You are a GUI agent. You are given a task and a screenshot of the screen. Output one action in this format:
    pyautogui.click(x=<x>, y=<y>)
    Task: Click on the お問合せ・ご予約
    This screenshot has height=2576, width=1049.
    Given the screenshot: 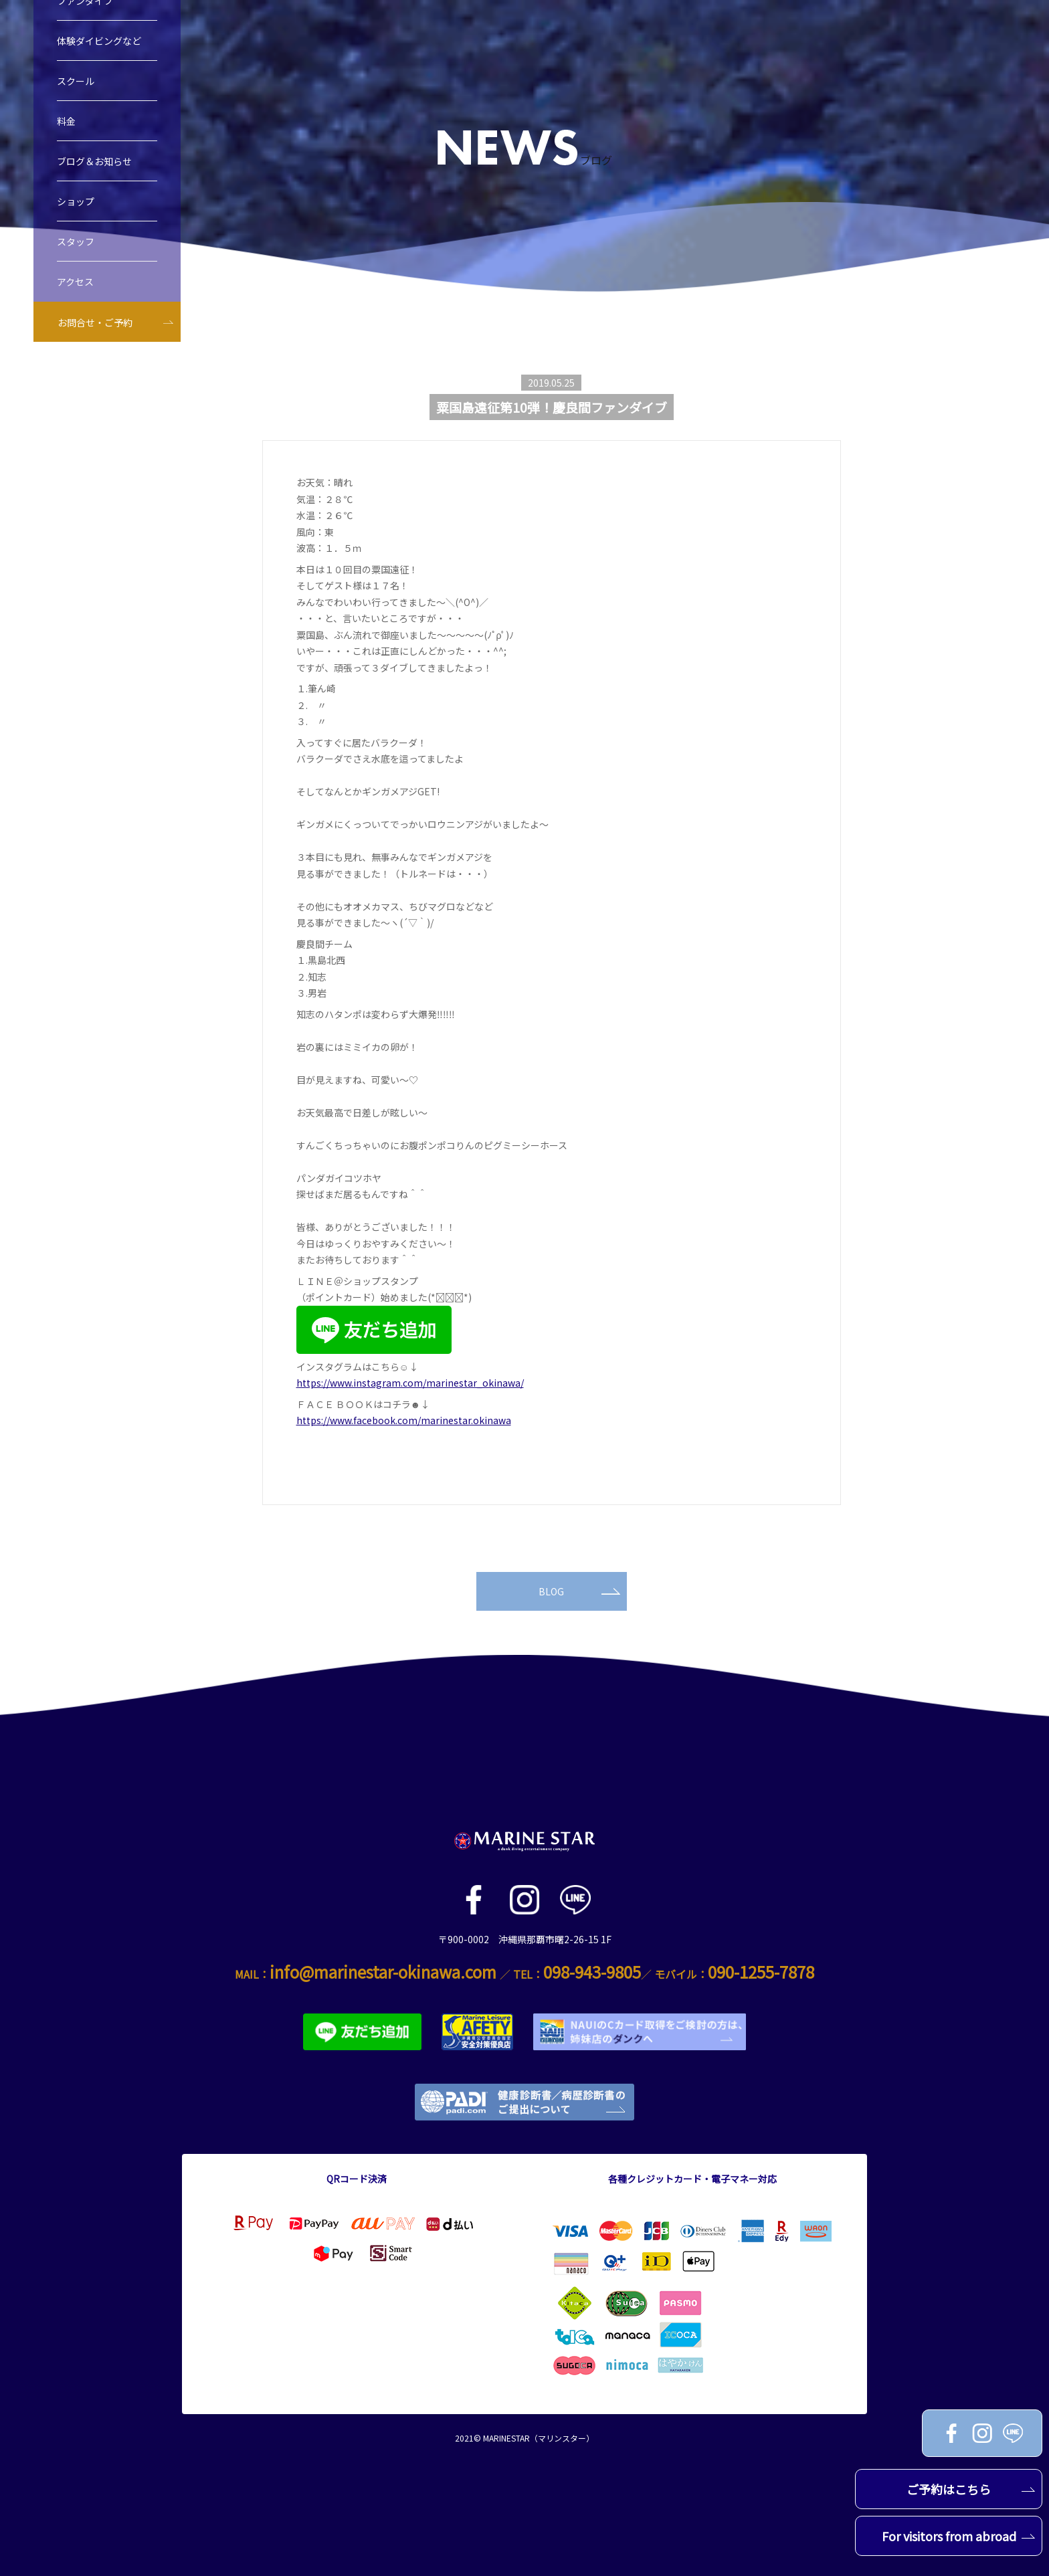 What is the action you would take?
    pyautogui.click(x=95, y=330)
    